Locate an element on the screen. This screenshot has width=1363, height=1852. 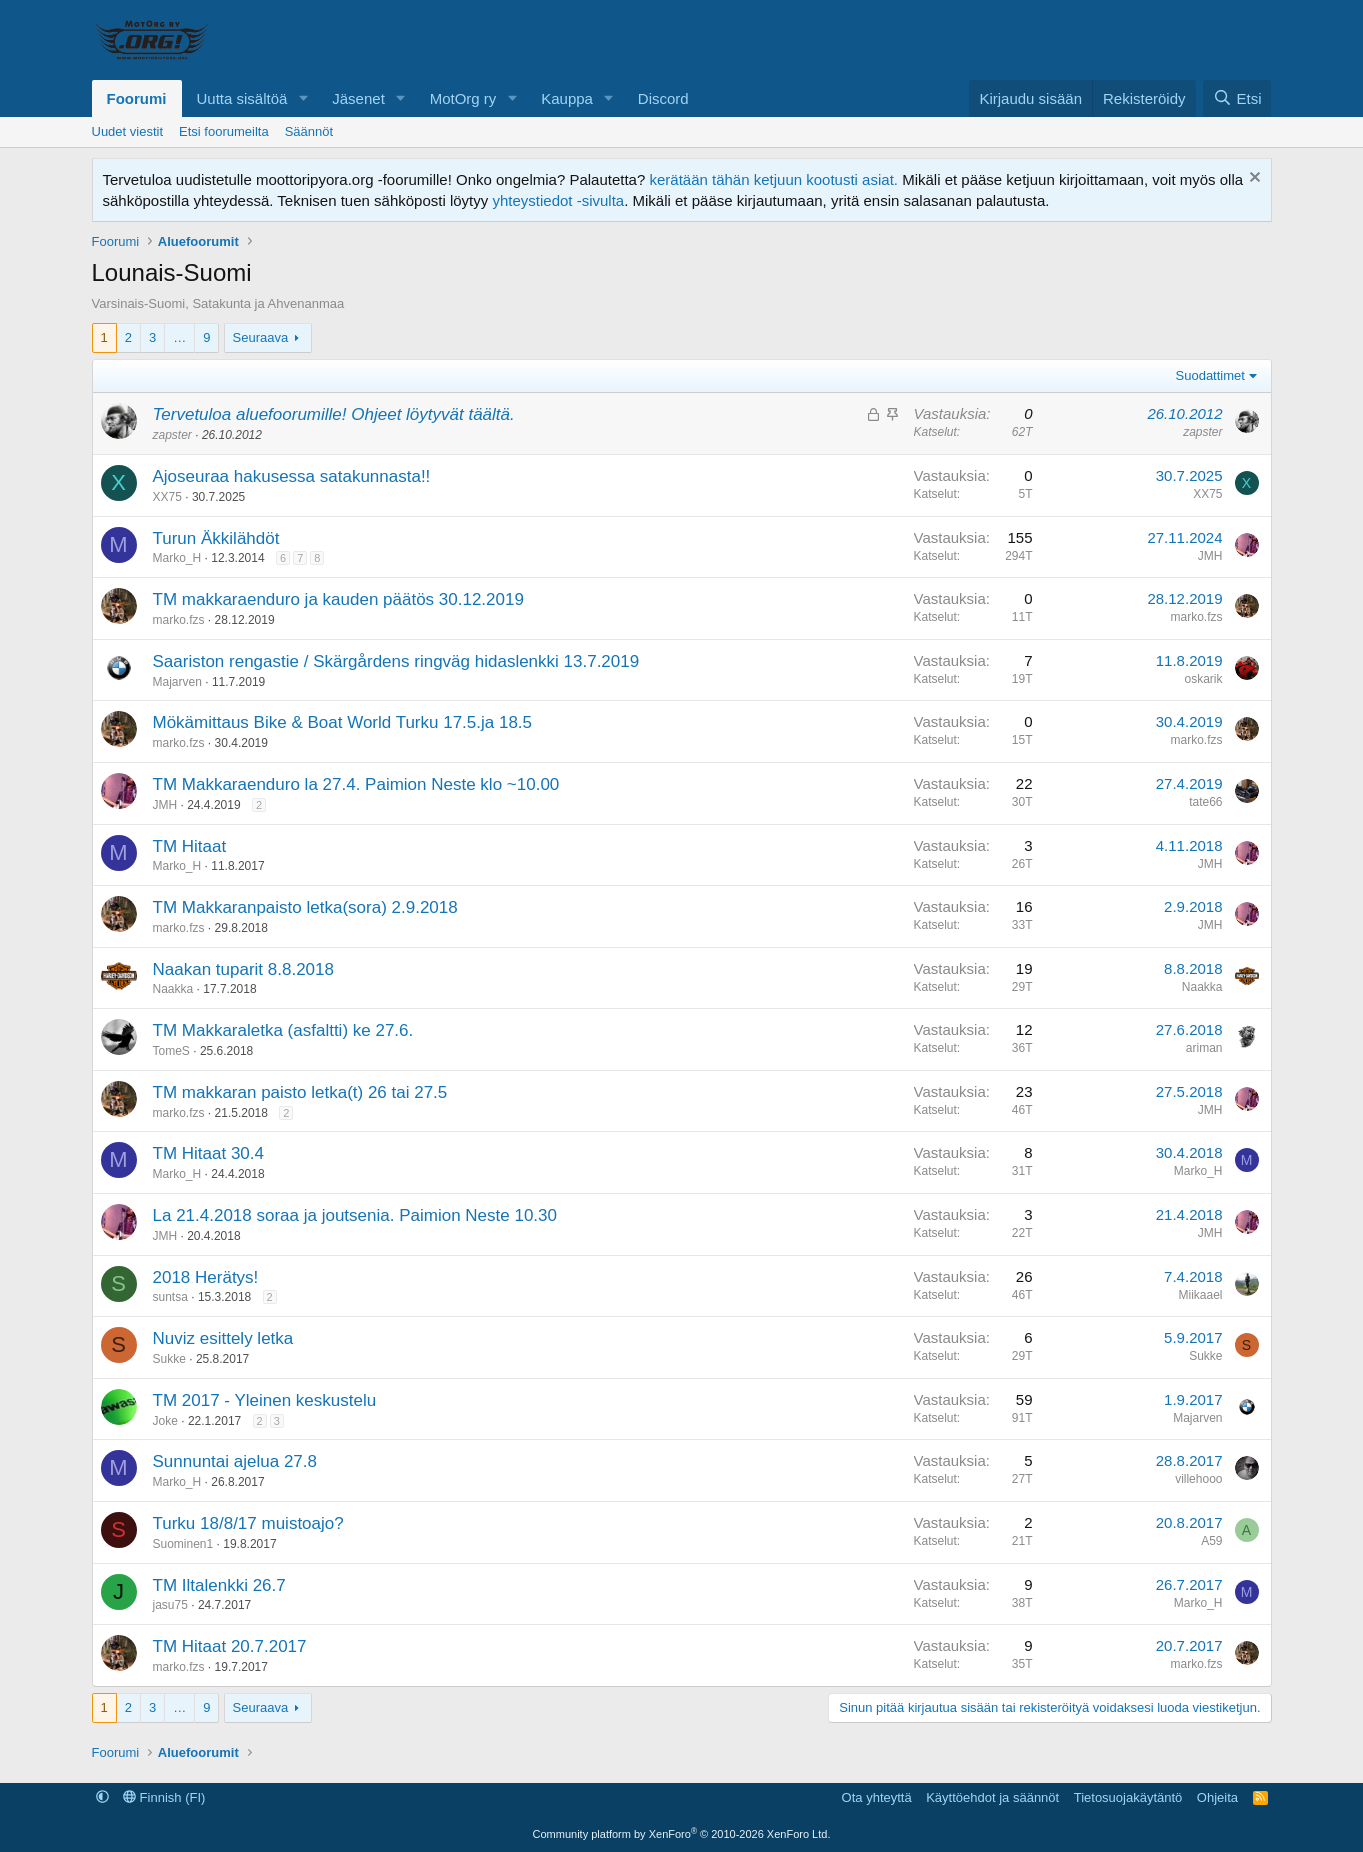
[button] is located at coordinates (303, 98).